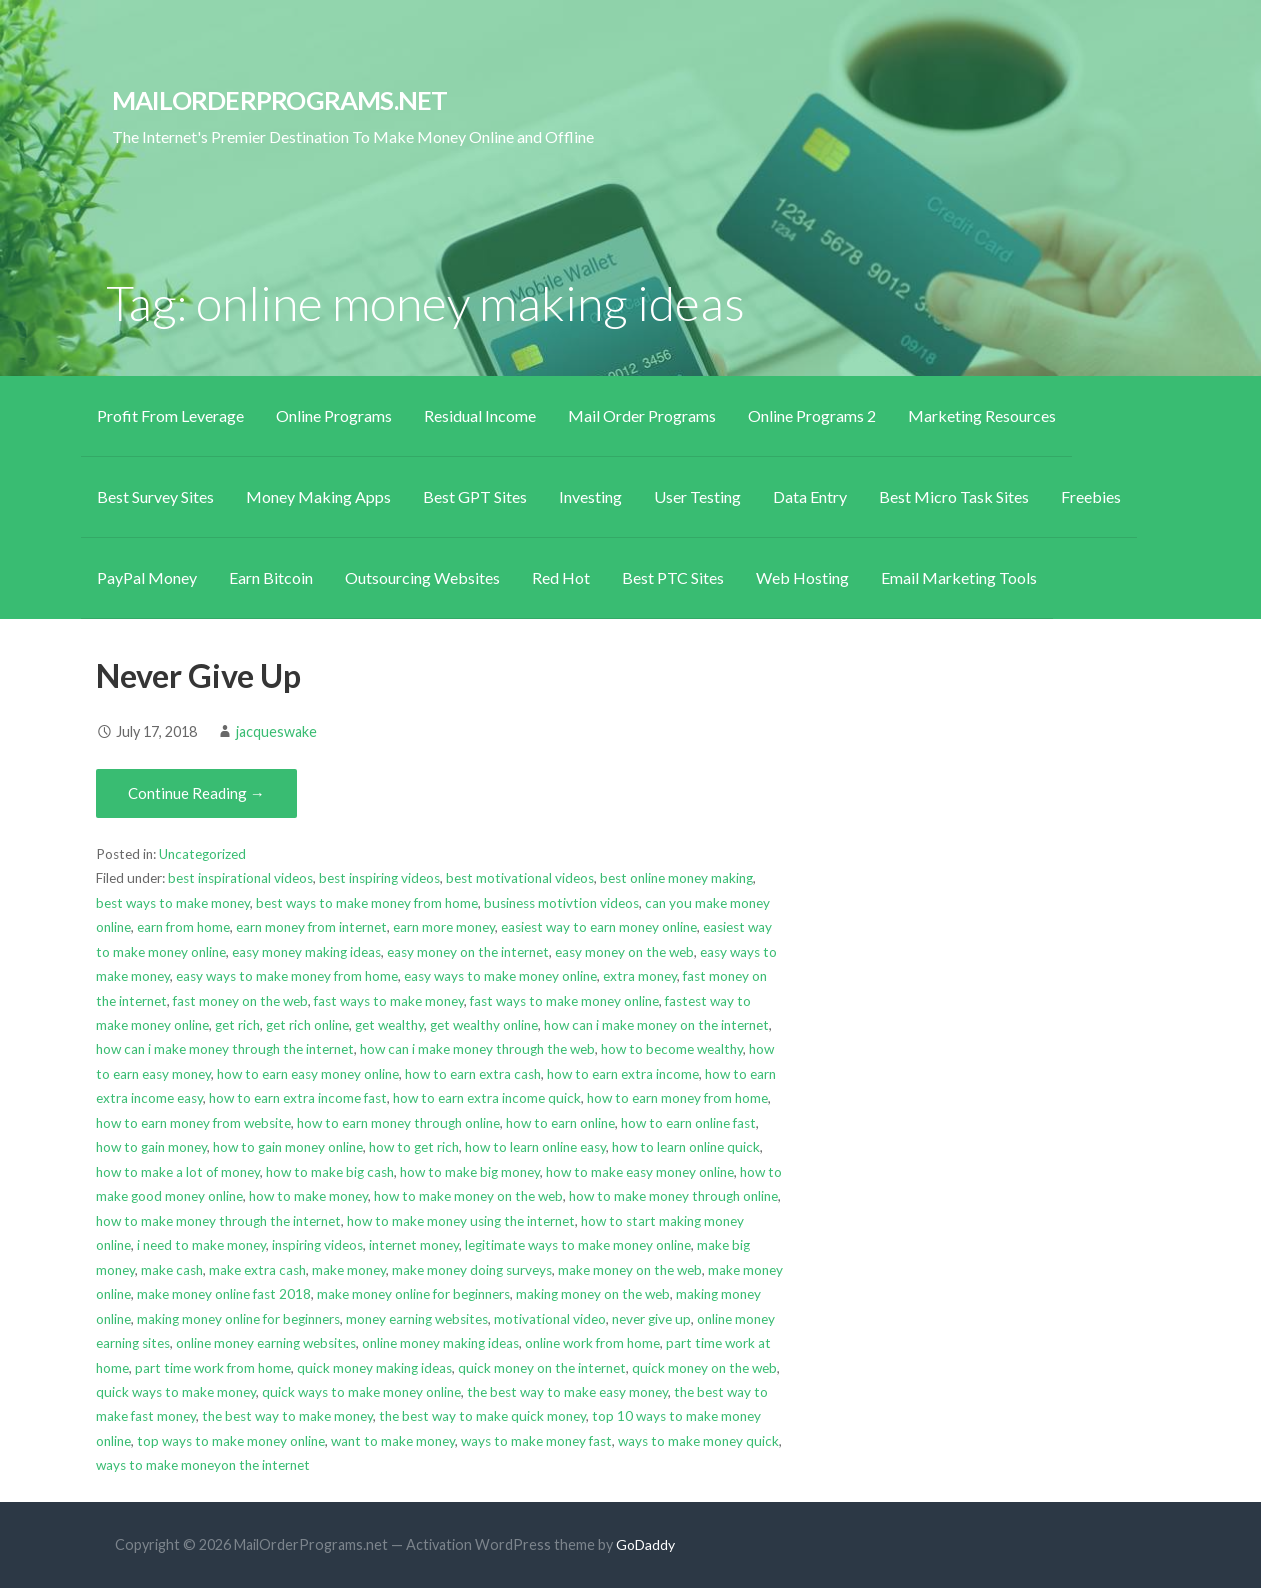 The image size is (1261, 1588). Describe the element at coordinates (561, 577) in the screenshot. I see `Red Hot` at that location.